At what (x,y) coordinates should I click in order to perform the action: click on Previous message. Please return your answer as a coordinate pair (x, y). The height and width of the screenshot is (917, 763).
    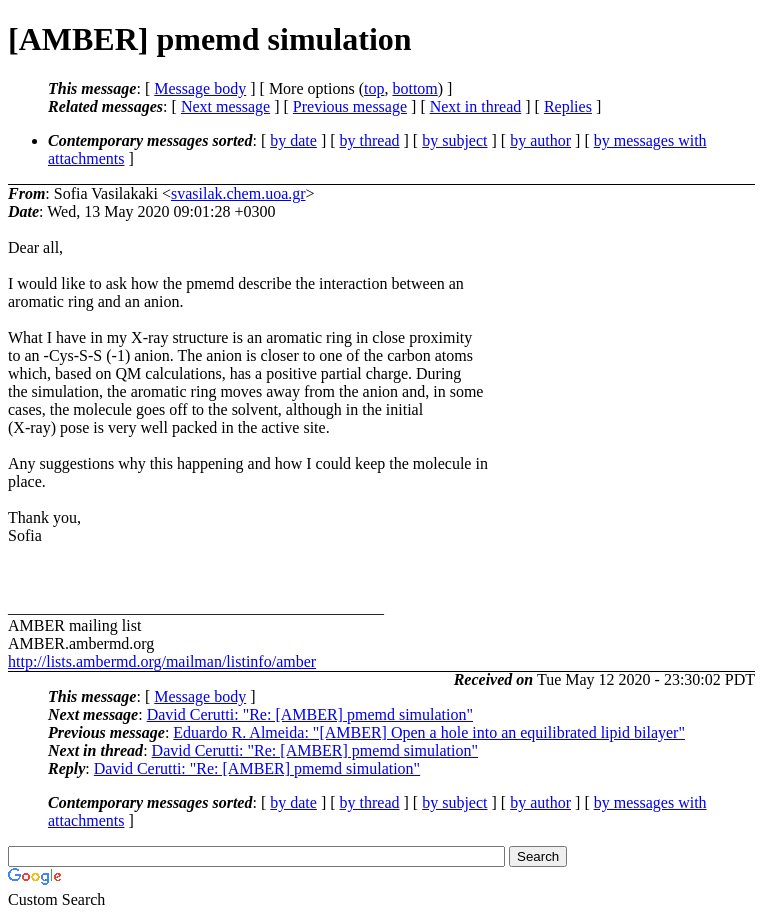
    Looking at the image, I should click on (350, 106).